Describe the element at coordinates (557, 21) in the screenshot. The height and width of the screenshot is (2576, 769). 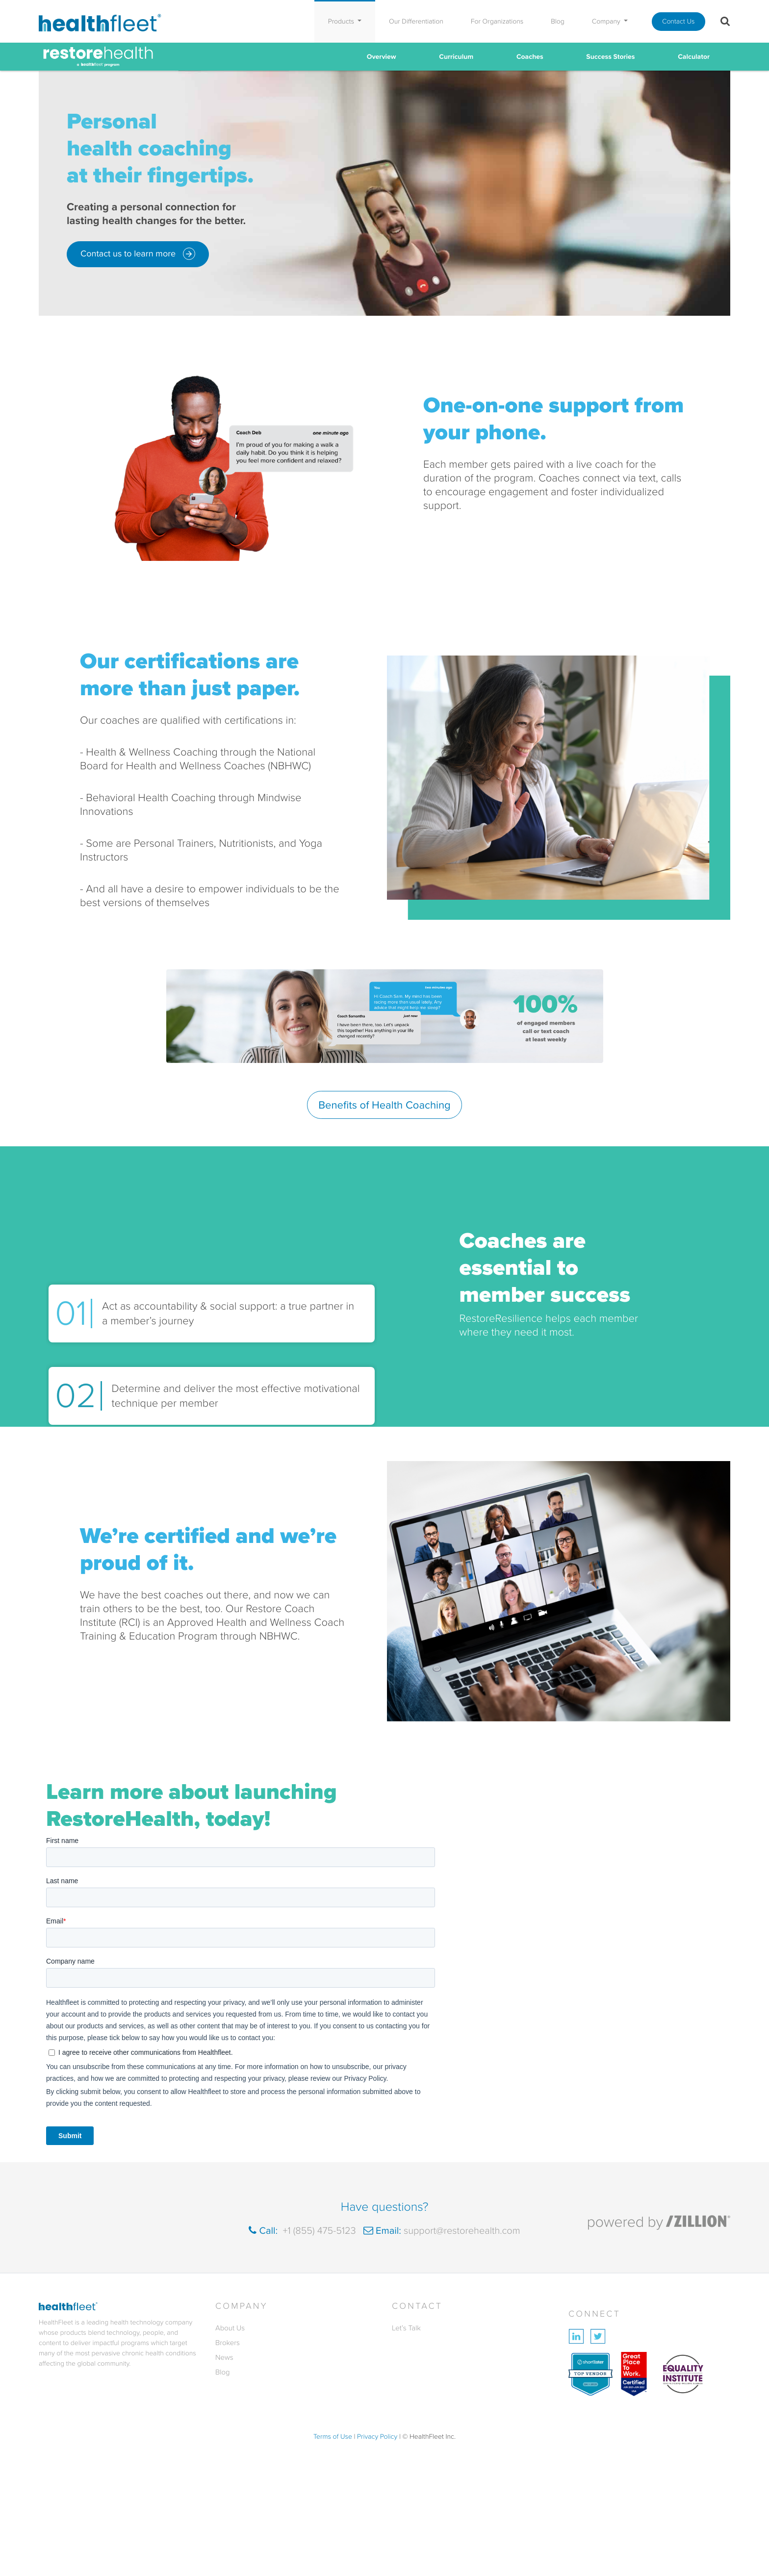
I see `Blog` at that location.